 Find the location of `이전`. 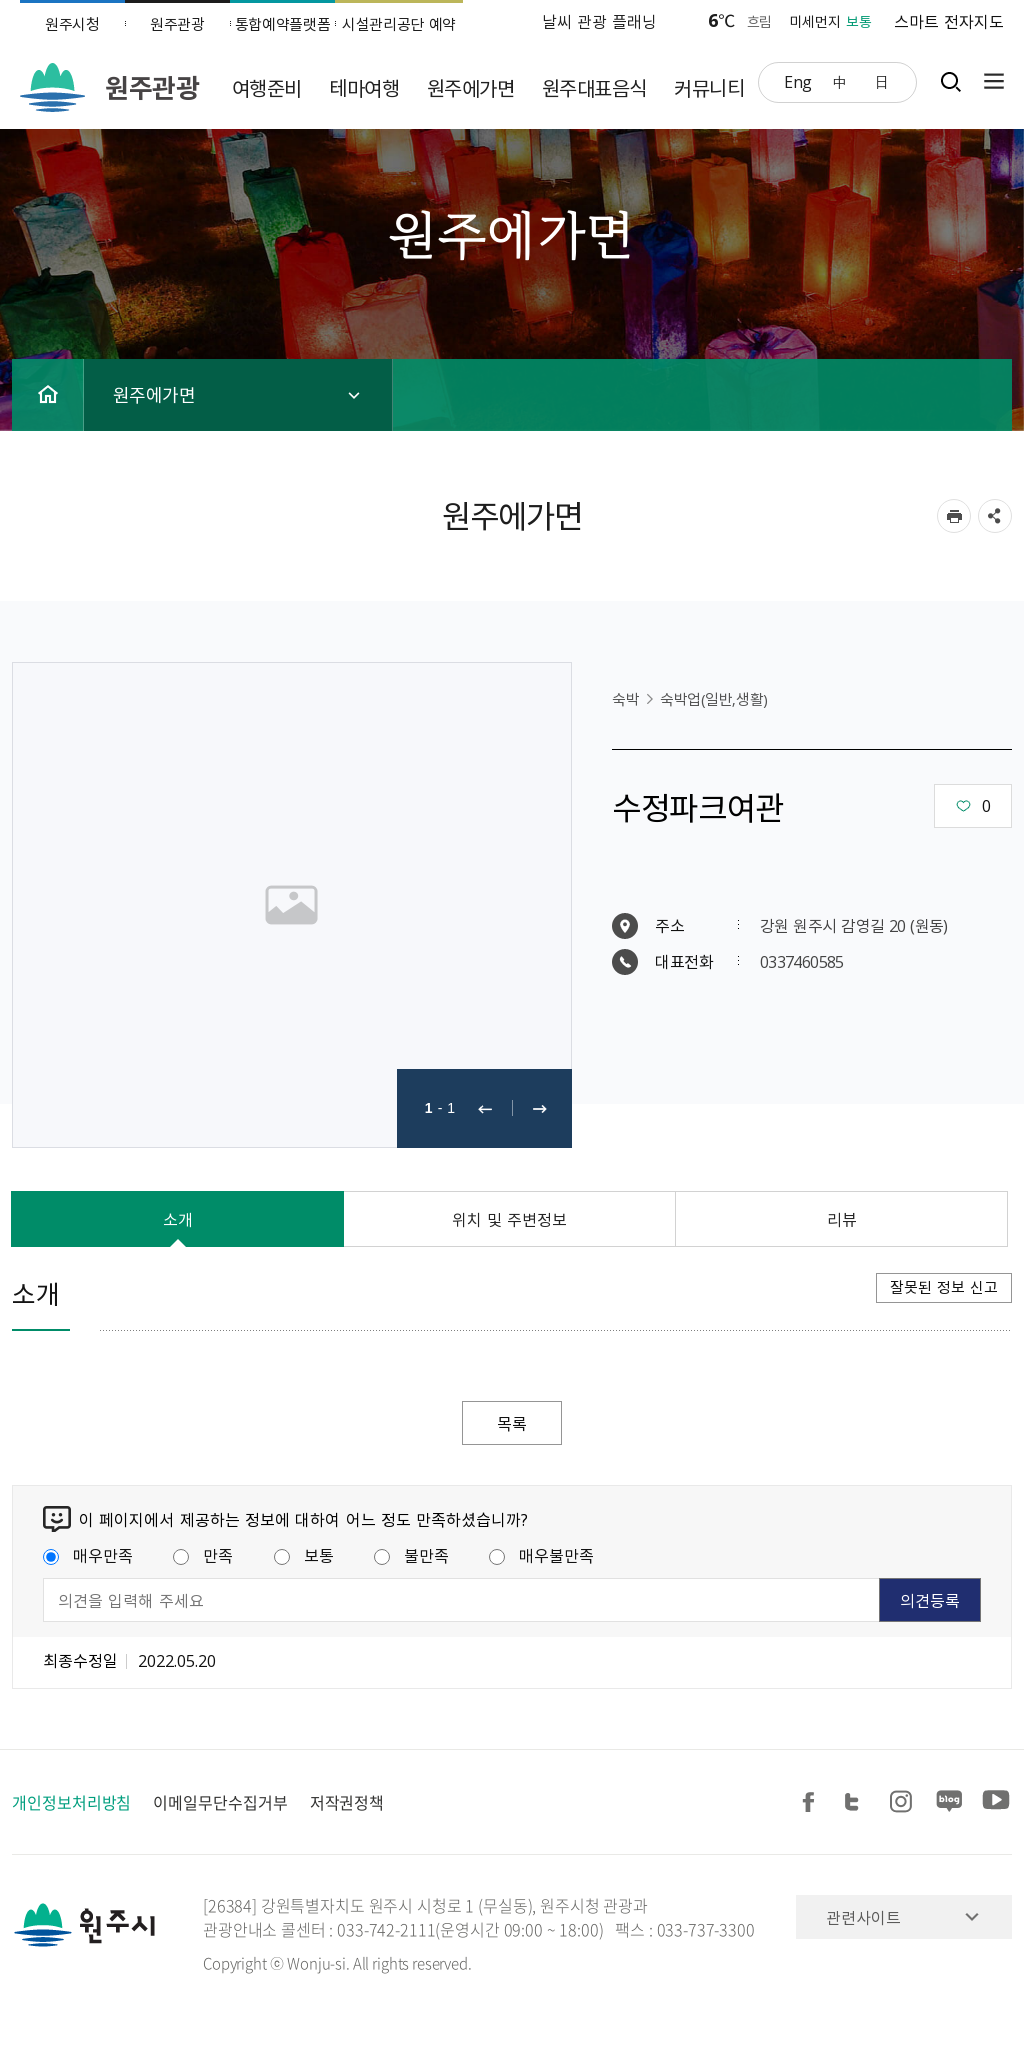

이전 is located at coordinates (485, 1108).